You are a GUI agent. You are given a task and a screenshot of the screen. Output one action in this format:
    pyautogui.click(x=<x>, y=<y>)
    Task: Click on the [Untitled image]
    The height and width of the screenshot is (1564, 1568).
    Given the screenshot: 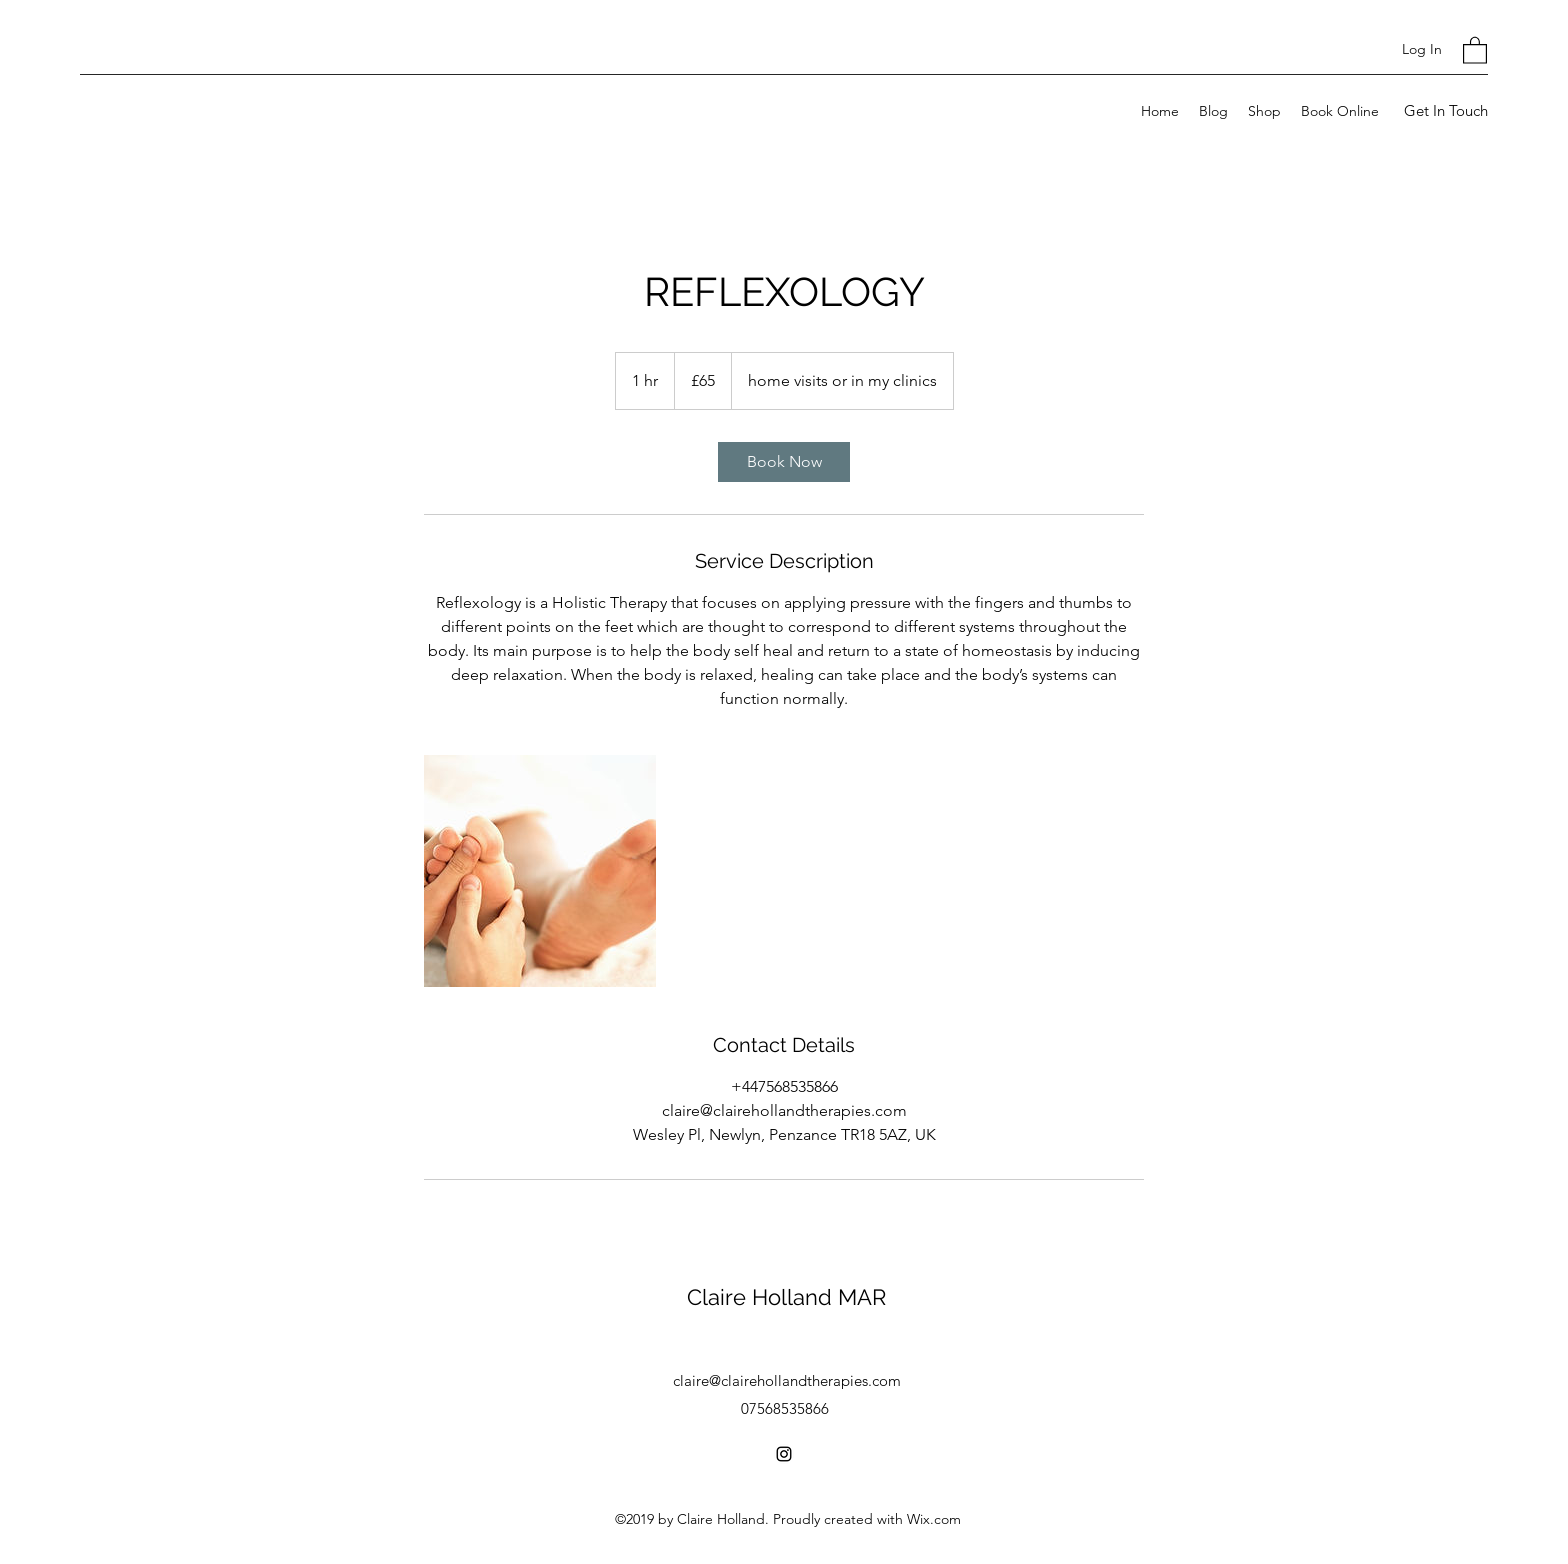 What is the action you would take?
    pyautogui.click(x=540, y=871)
    